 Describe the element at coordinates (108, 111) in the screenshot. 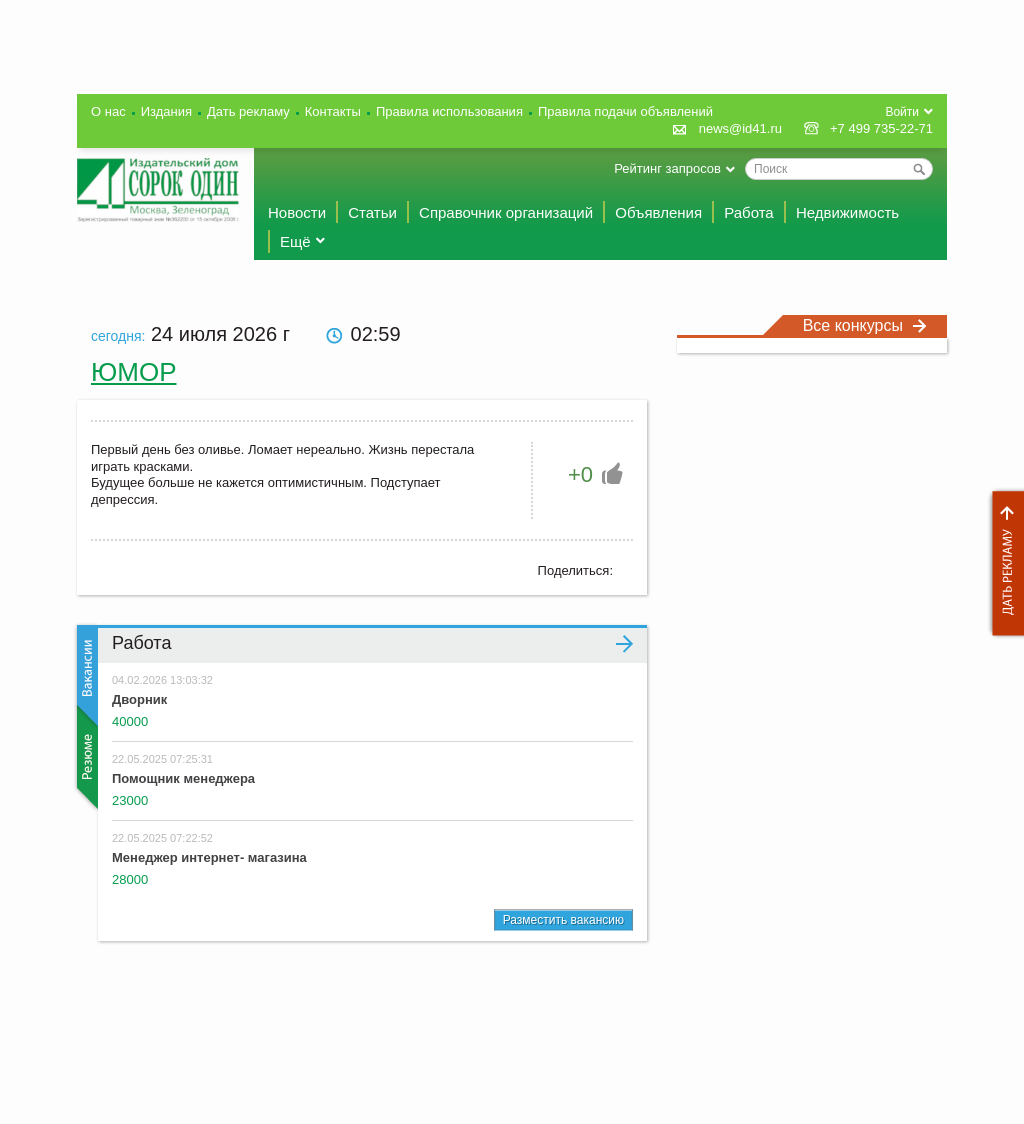

I see `О нас` at that location.